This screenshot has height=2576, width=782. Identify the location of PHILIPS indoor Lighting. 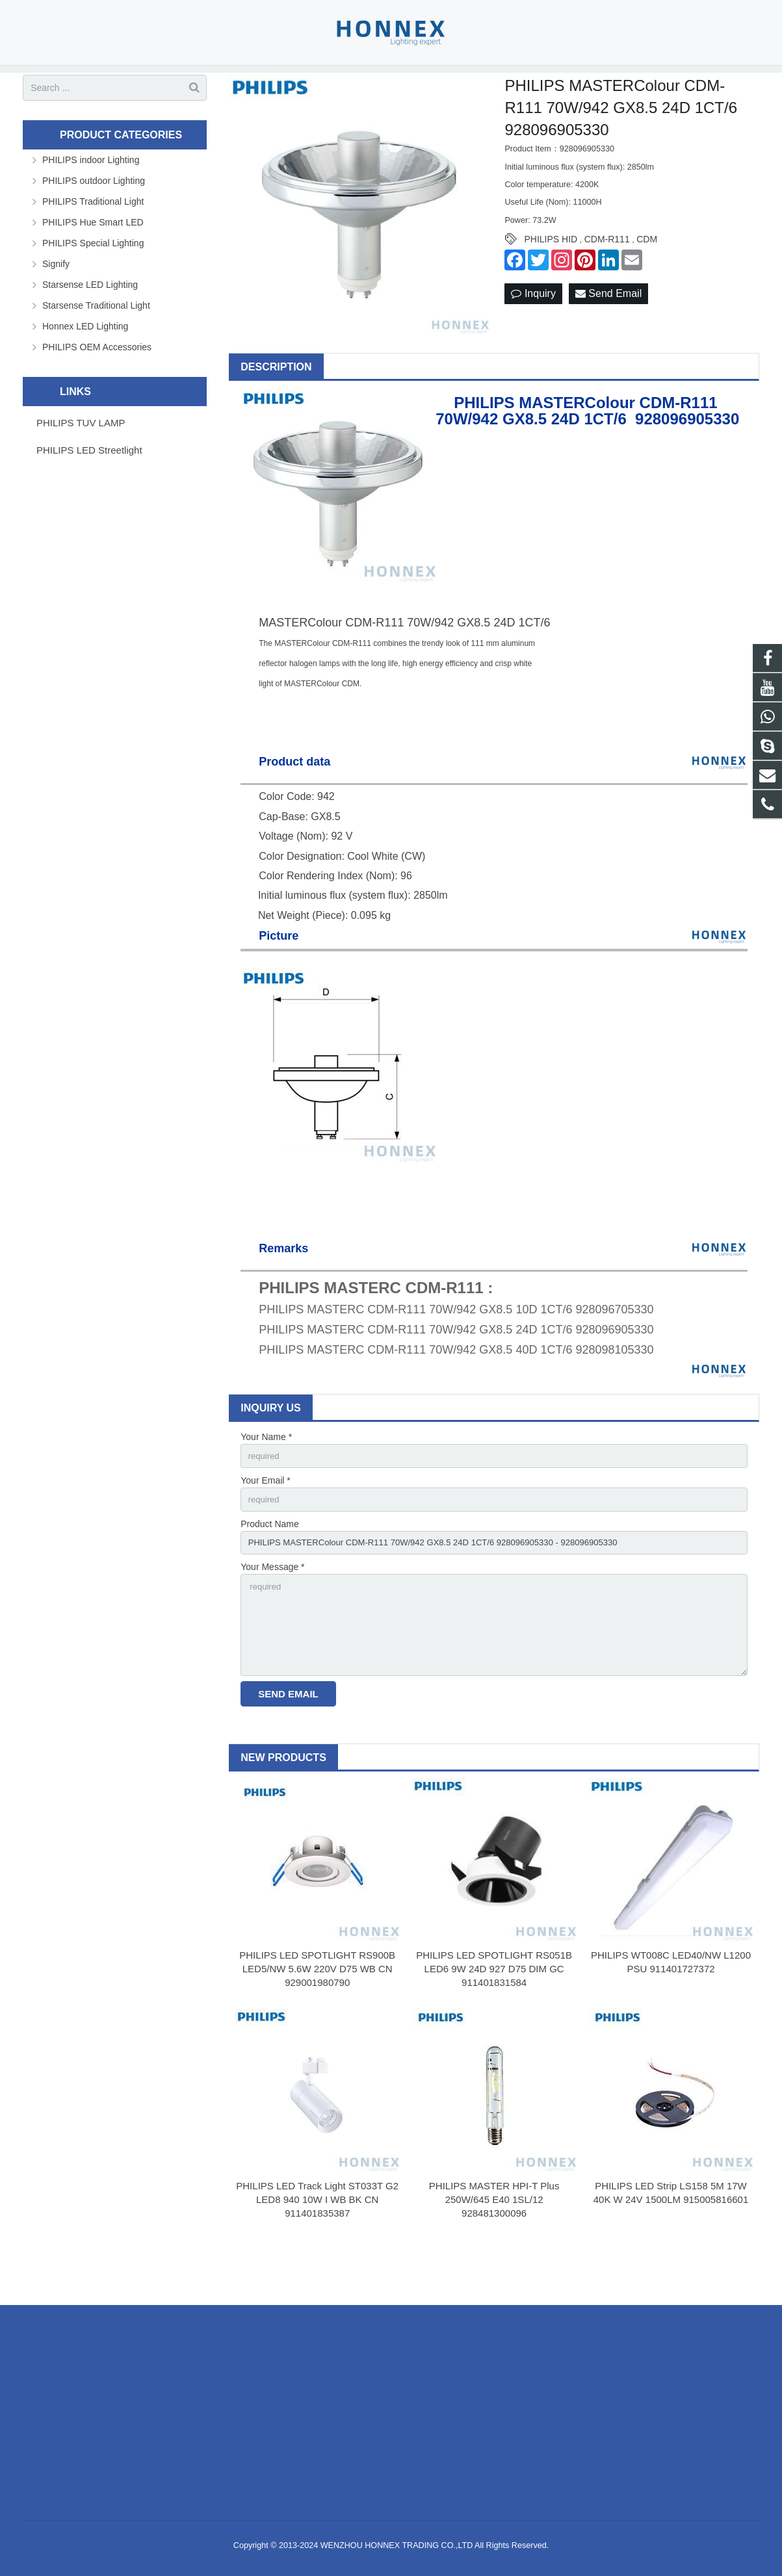
(90, 197).